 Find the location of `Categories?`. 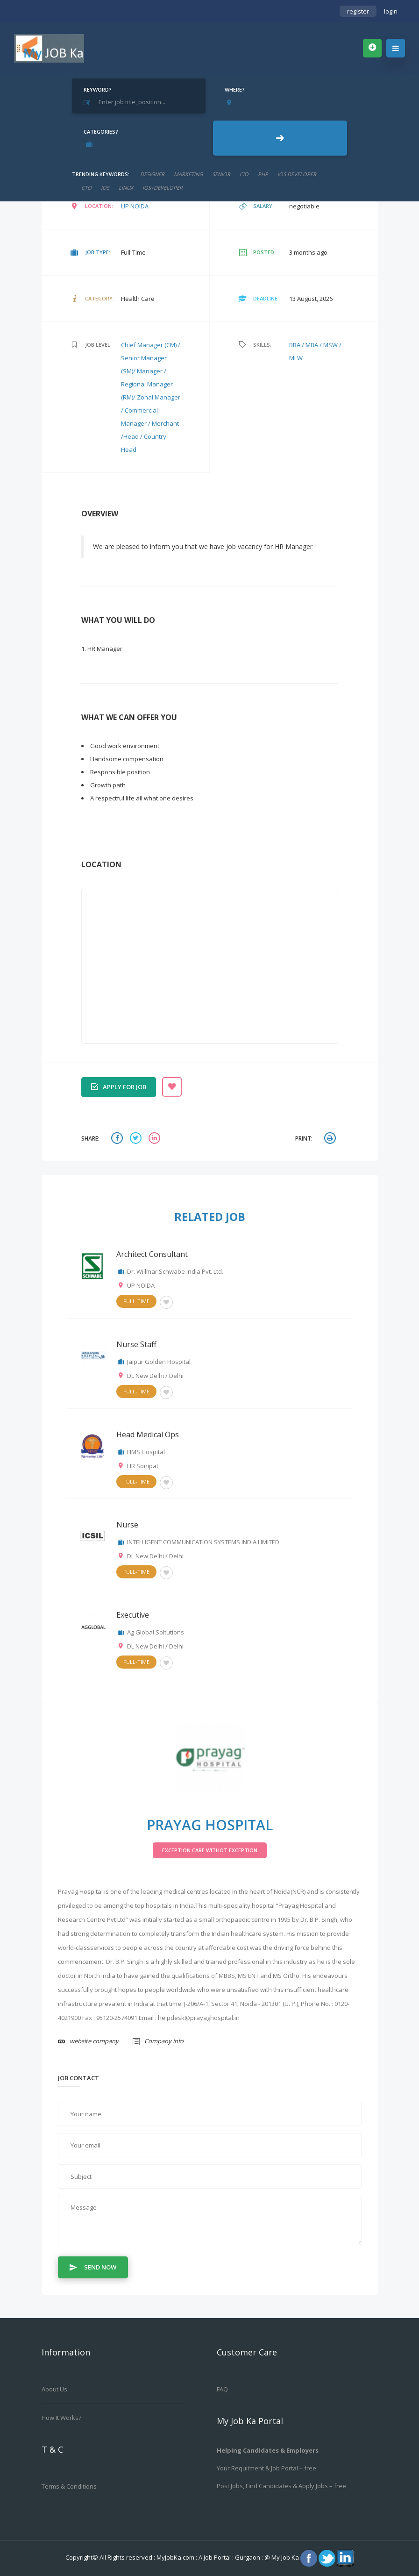

Categories? is located at coordinates (101, 131).